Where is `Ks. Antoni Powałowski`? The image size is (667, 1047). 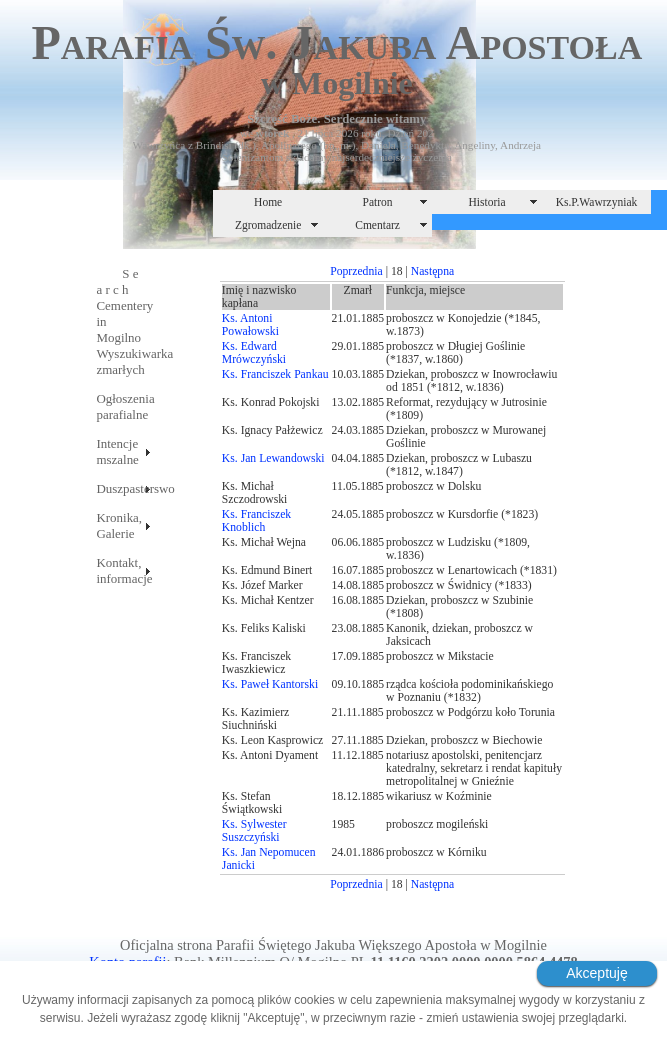 Ks. Antoni Powałowski is located at coordinates (250, 325).